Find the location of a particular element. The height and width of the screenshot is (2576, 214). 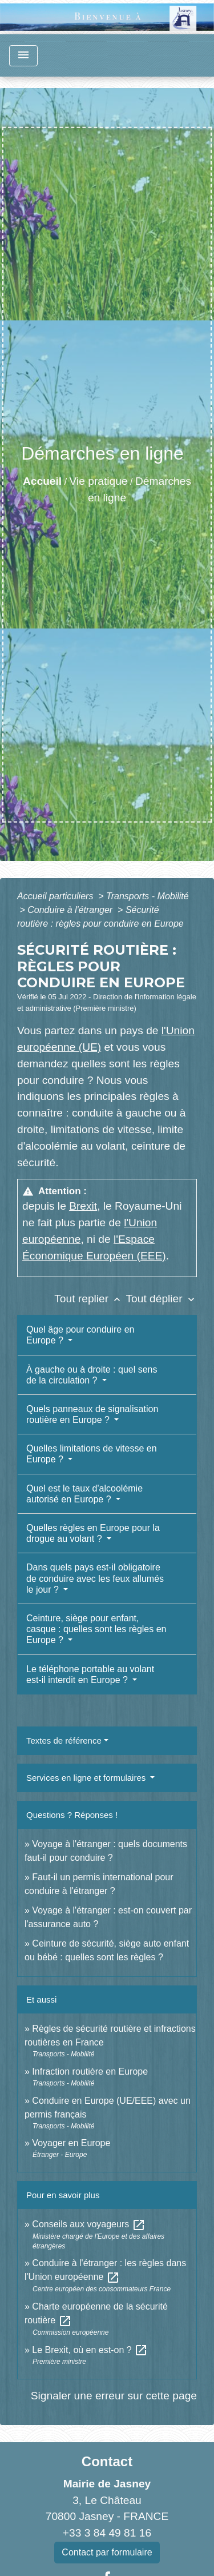

Tout déplier is located at coordinates (161, 1299).